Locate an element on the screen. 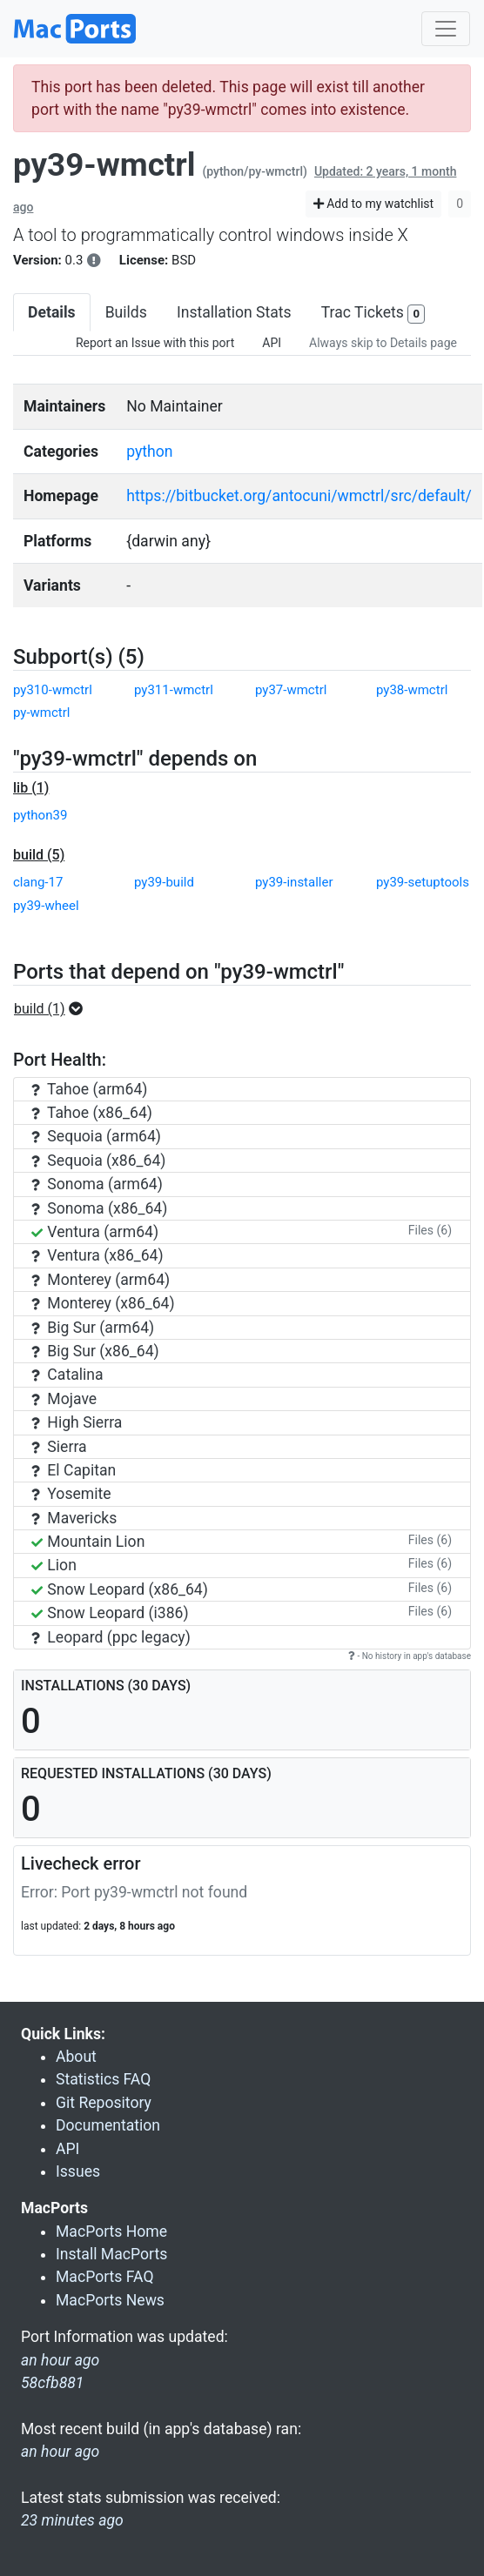 This screenshot has width=484, height=2576. API is located at coordinates (271, 343).